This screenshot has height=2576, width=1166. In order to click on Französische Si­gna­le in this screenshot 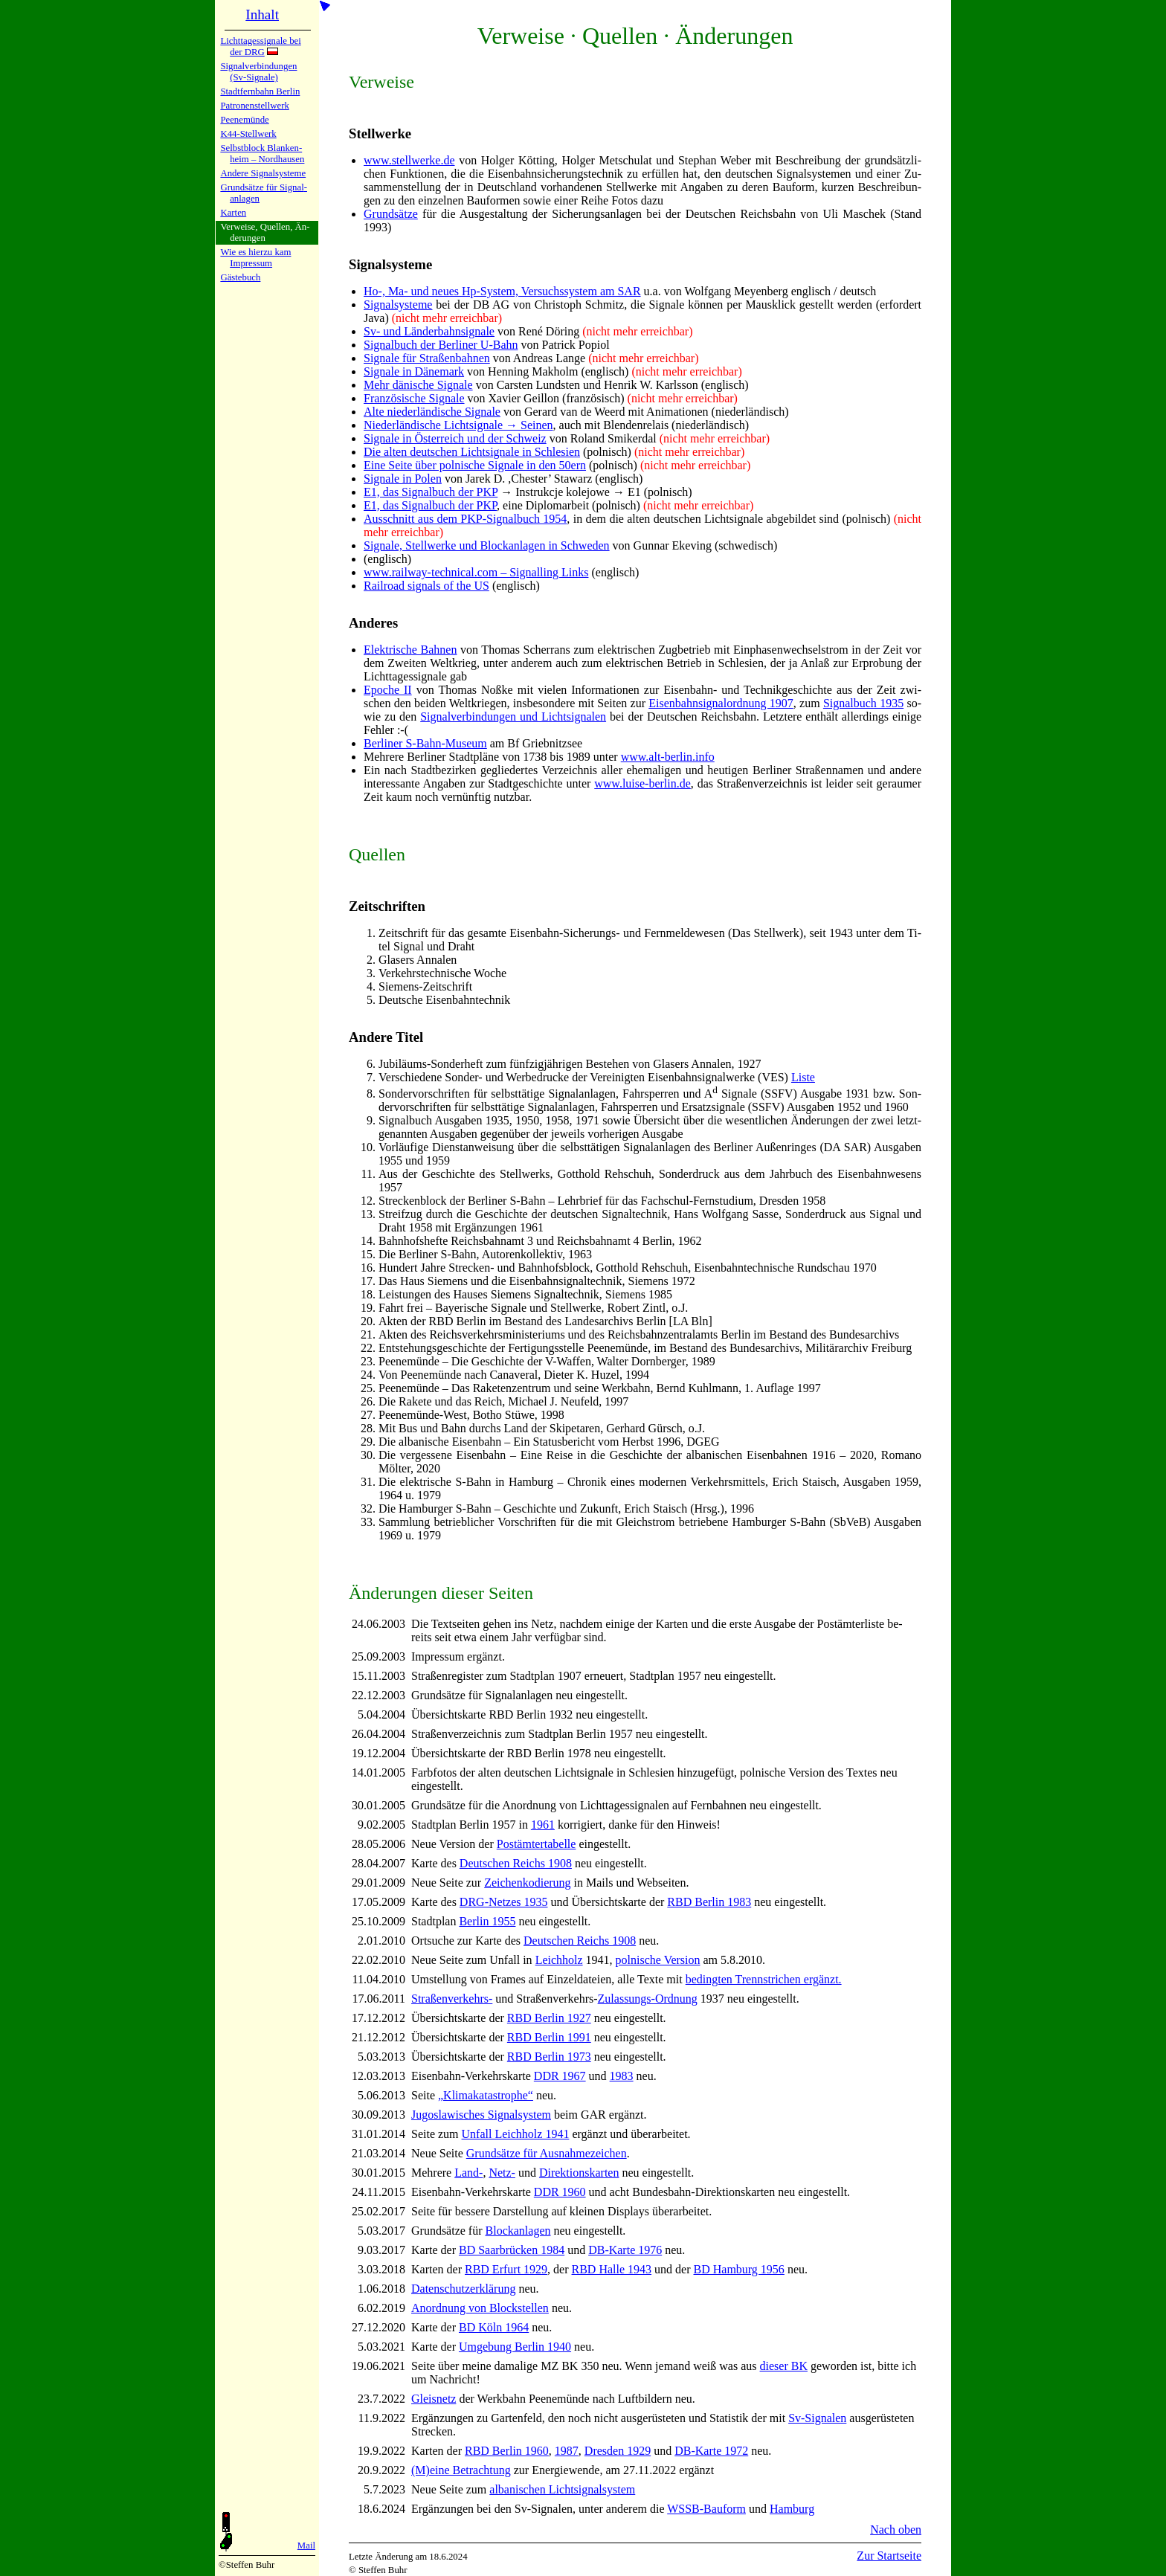, I will do `click(414, 398)`.